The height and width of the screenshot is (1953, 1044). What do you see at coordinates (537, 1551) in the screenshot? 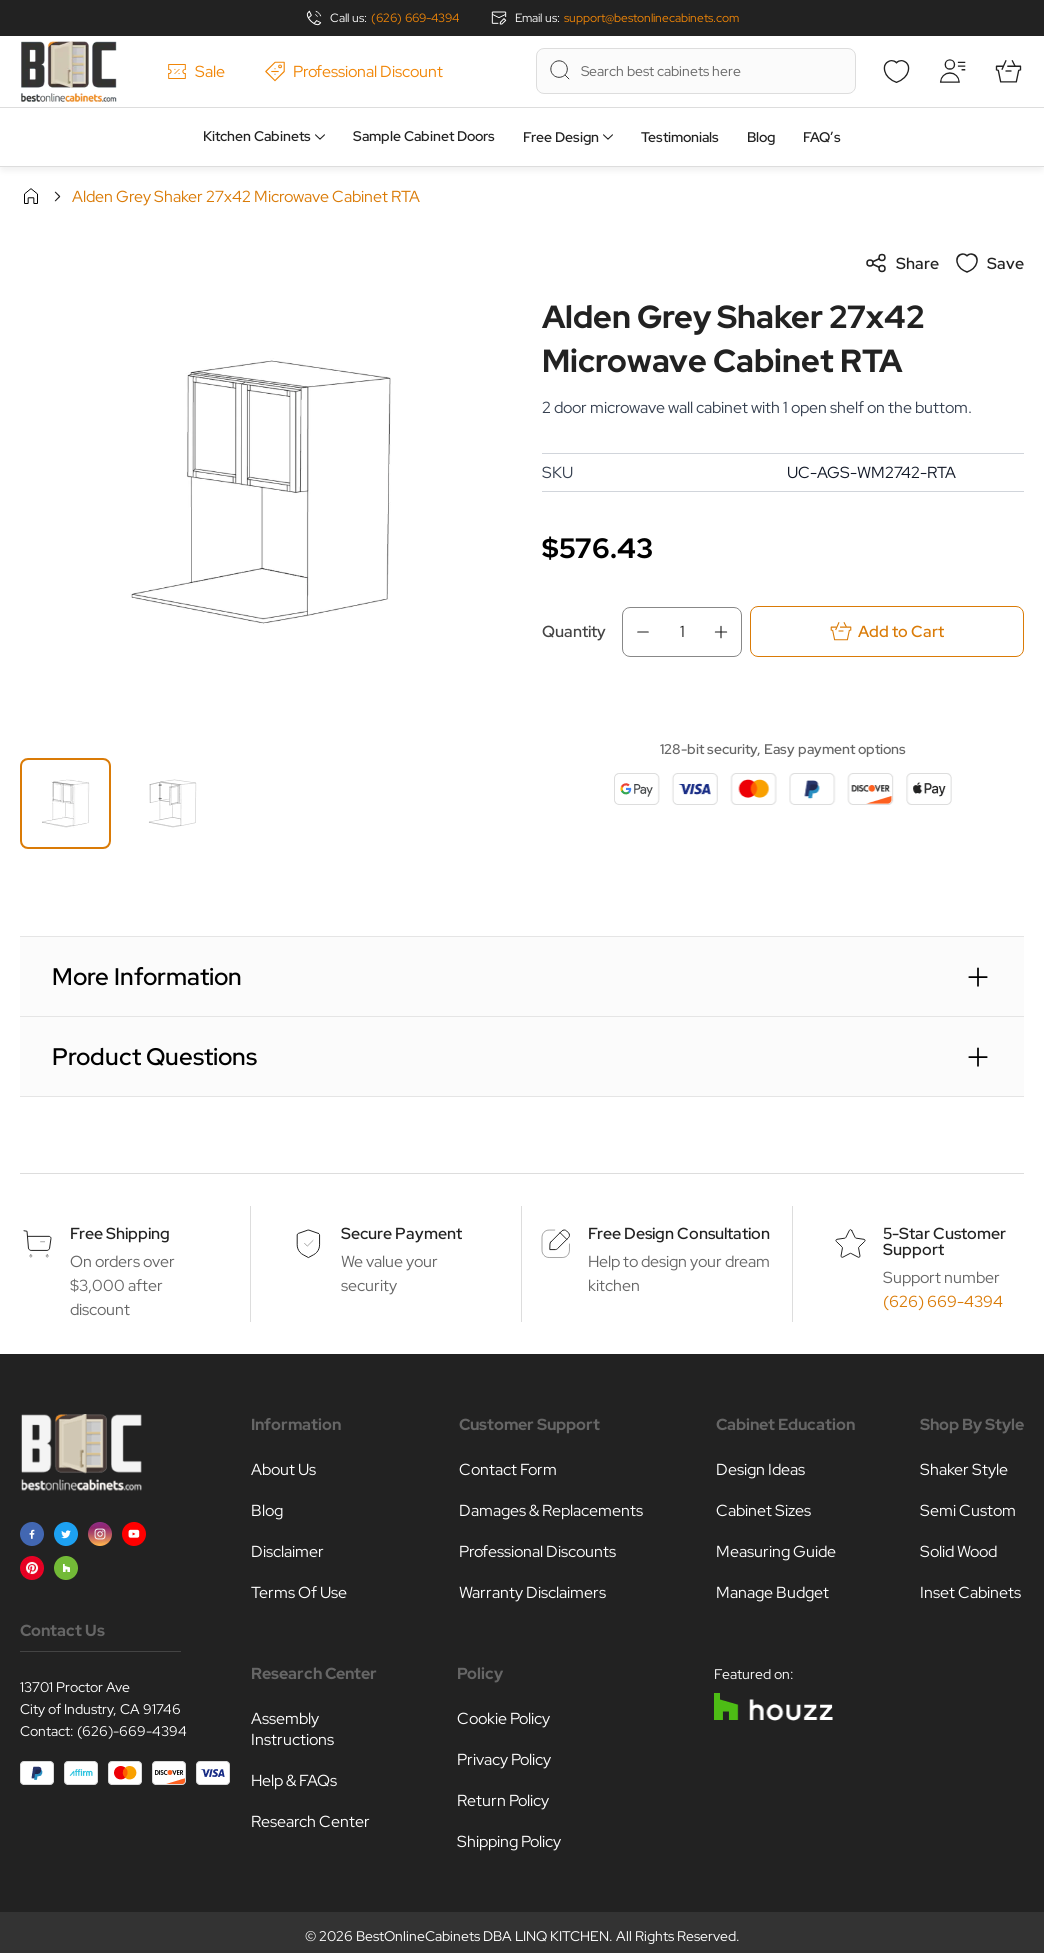
I see `Professional Discounts` at bounding box center [537, 1551].